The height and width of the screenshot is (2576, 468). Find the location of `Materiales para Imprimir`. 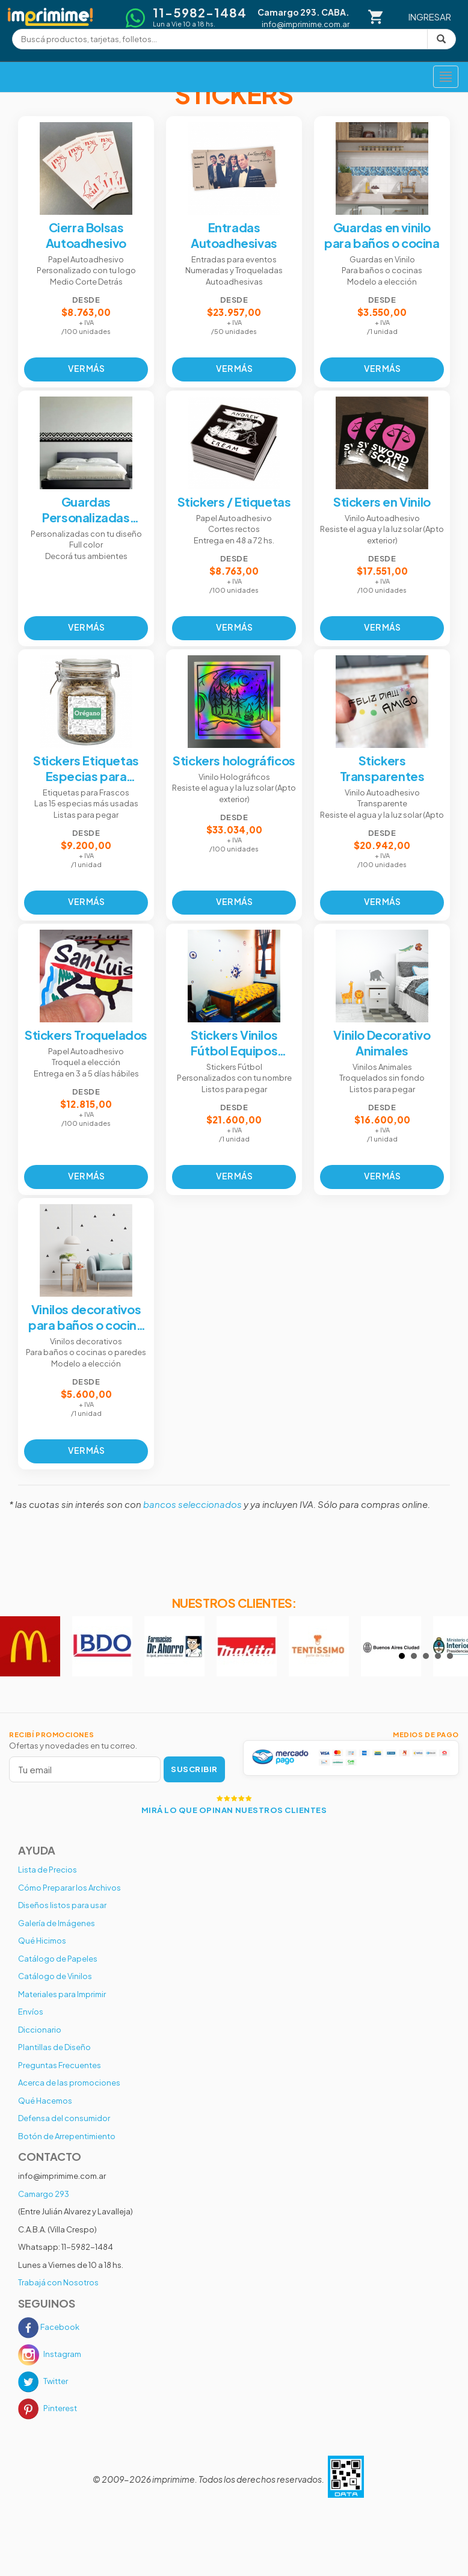

Materiales para Imprimir is located at coordinates (62, 1994).